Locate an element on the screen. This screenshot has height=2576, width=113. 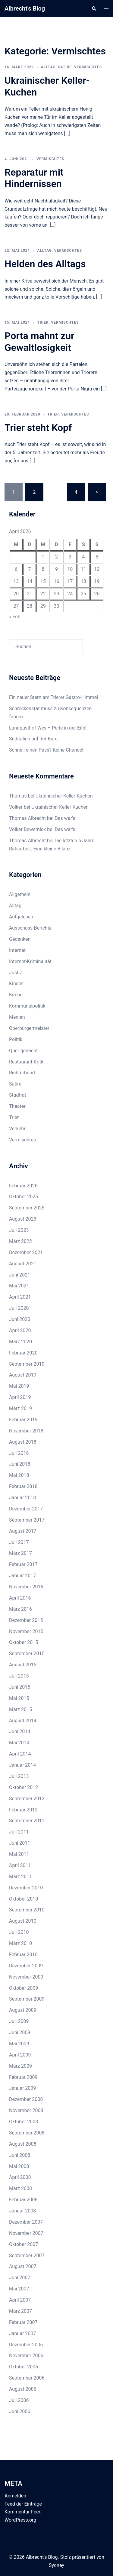
Juli 2017 is located at coordinates (19, 1542).